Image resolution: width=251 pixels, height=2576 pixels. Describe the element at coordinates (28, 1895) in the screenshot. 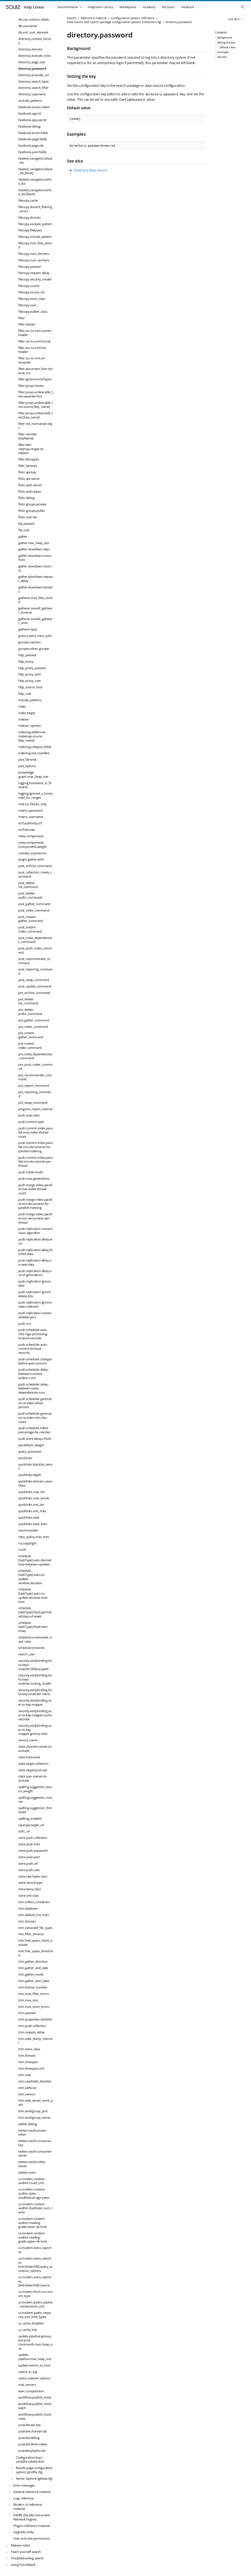

I see `store.xml.class` at that location.